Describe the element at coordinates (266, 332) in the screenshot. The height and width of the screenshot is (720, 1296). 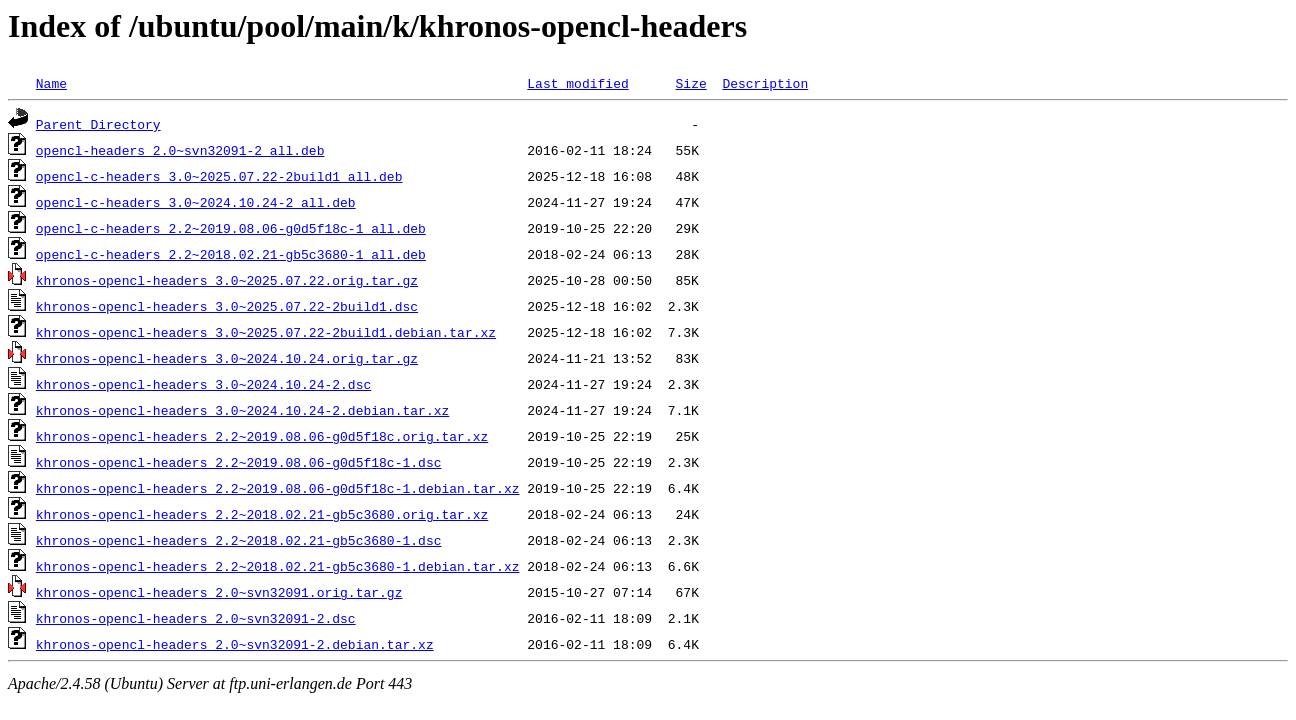
I see `khronos-opencl-headers_3.0~2025.07.22-2build1.debian.tar.xz` at that location.